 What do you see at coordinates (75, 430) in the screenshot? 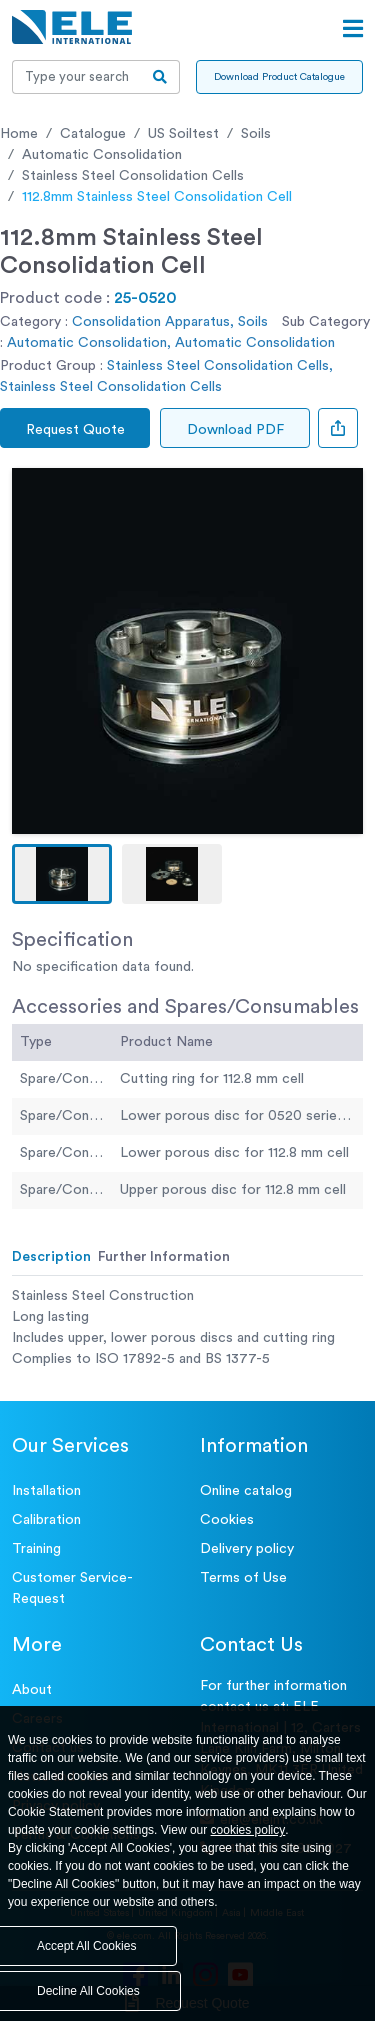
I see `Request Quote` at bounding box center [75, 430].